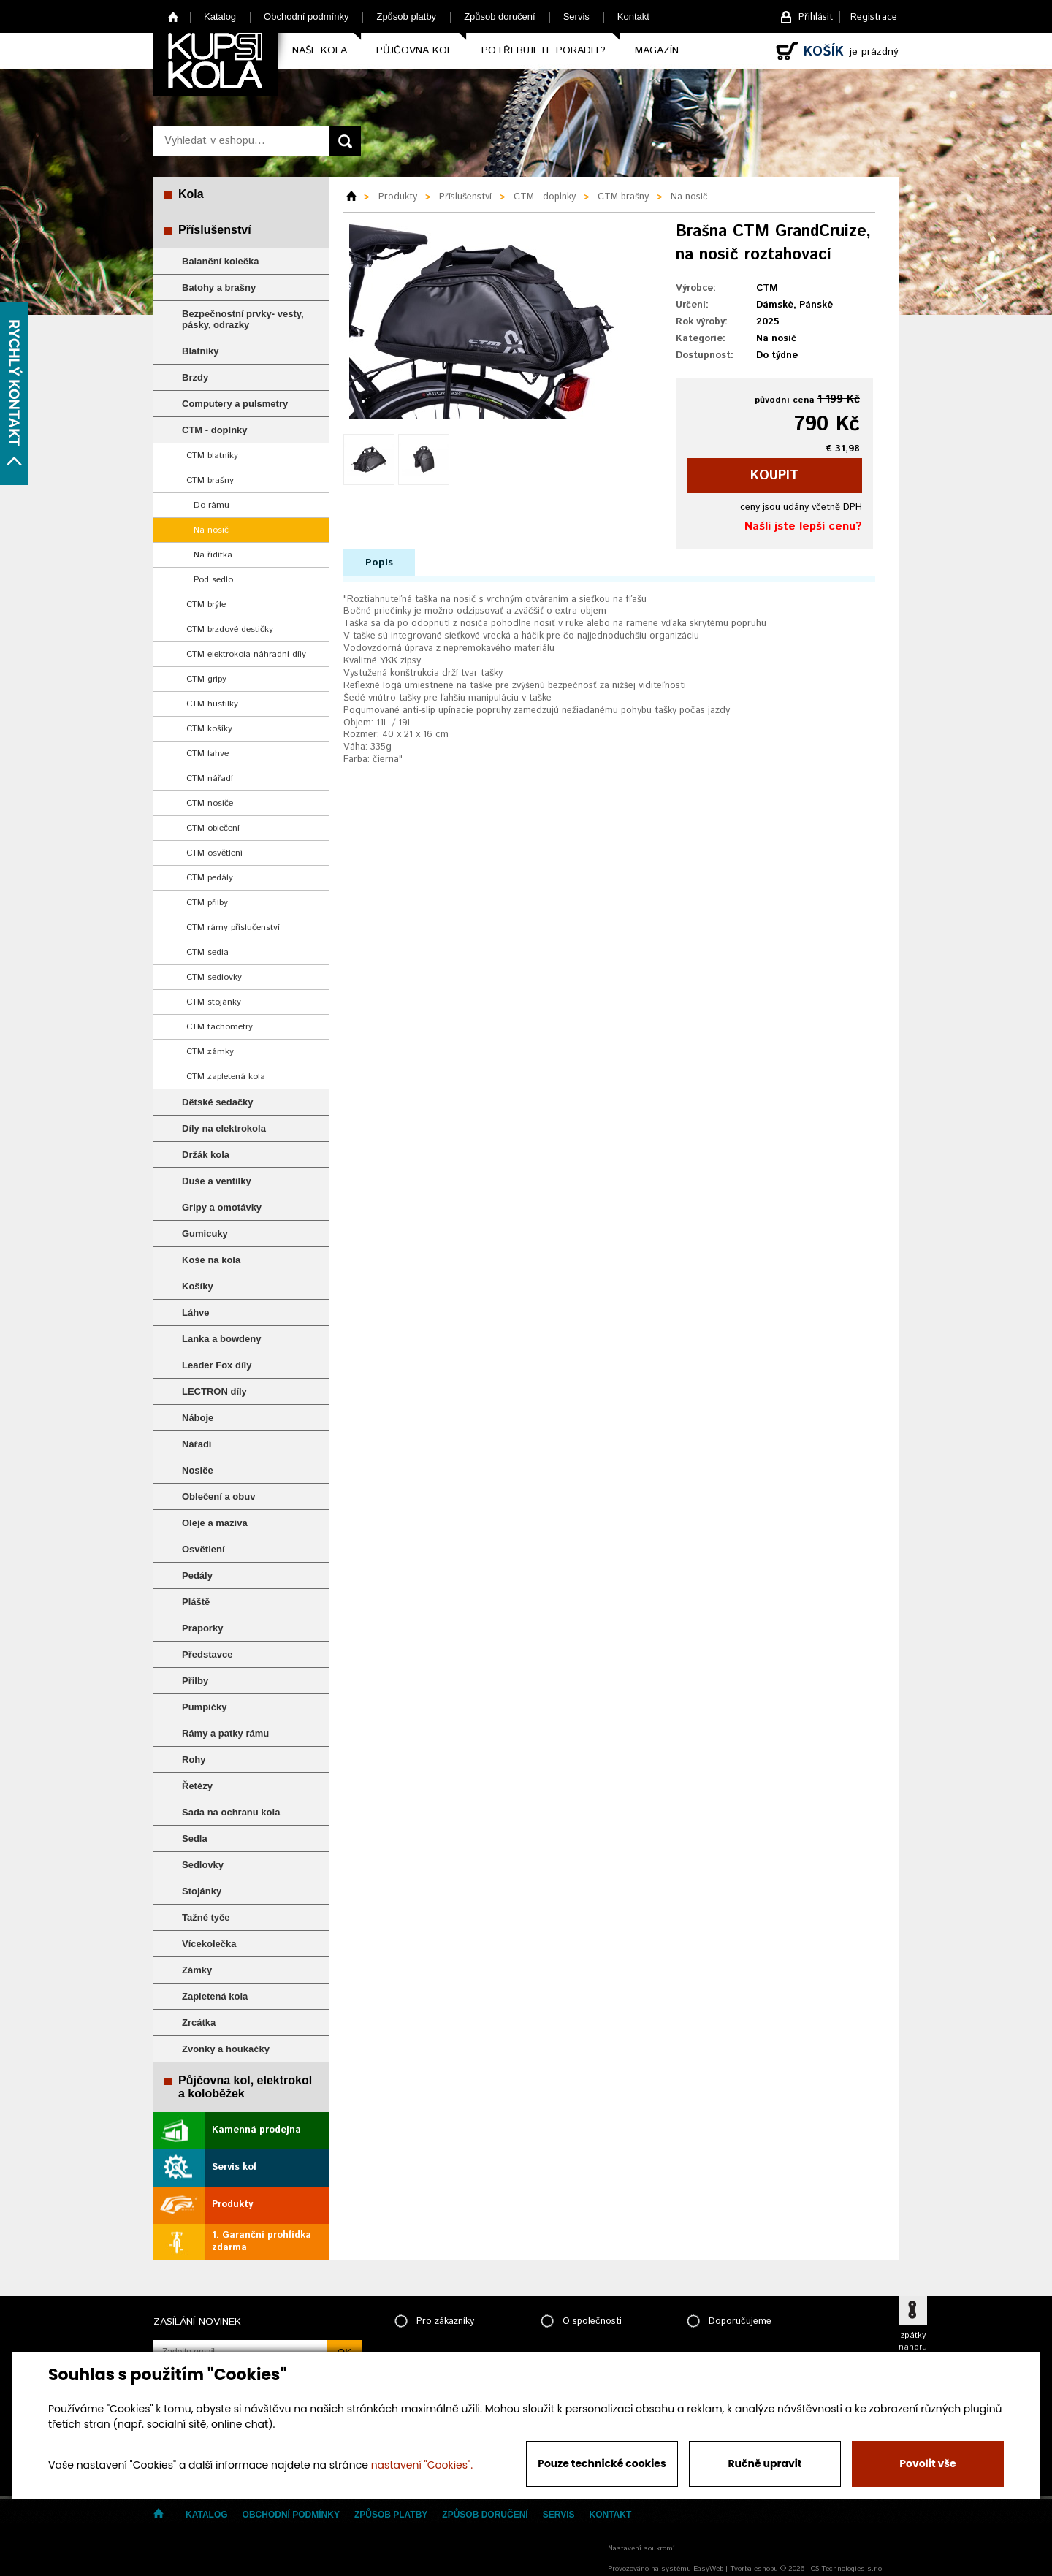 The height and width of the screenshot is (2576, 1052). I want to click on Způsob platby, so click(406, 16).